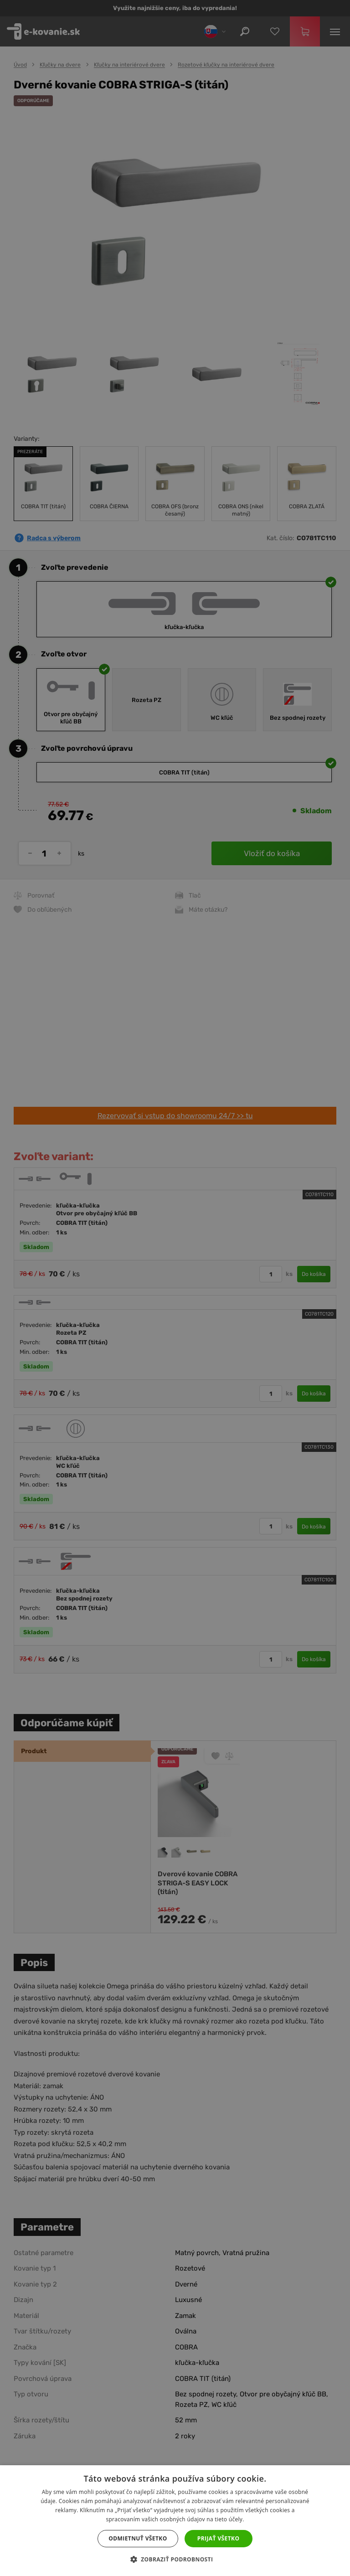 The image size is (350, 2576). What do you see at coordinates (175, 2559) in the screenshot?
I see `[button]` at bounding box center [175, 2559].